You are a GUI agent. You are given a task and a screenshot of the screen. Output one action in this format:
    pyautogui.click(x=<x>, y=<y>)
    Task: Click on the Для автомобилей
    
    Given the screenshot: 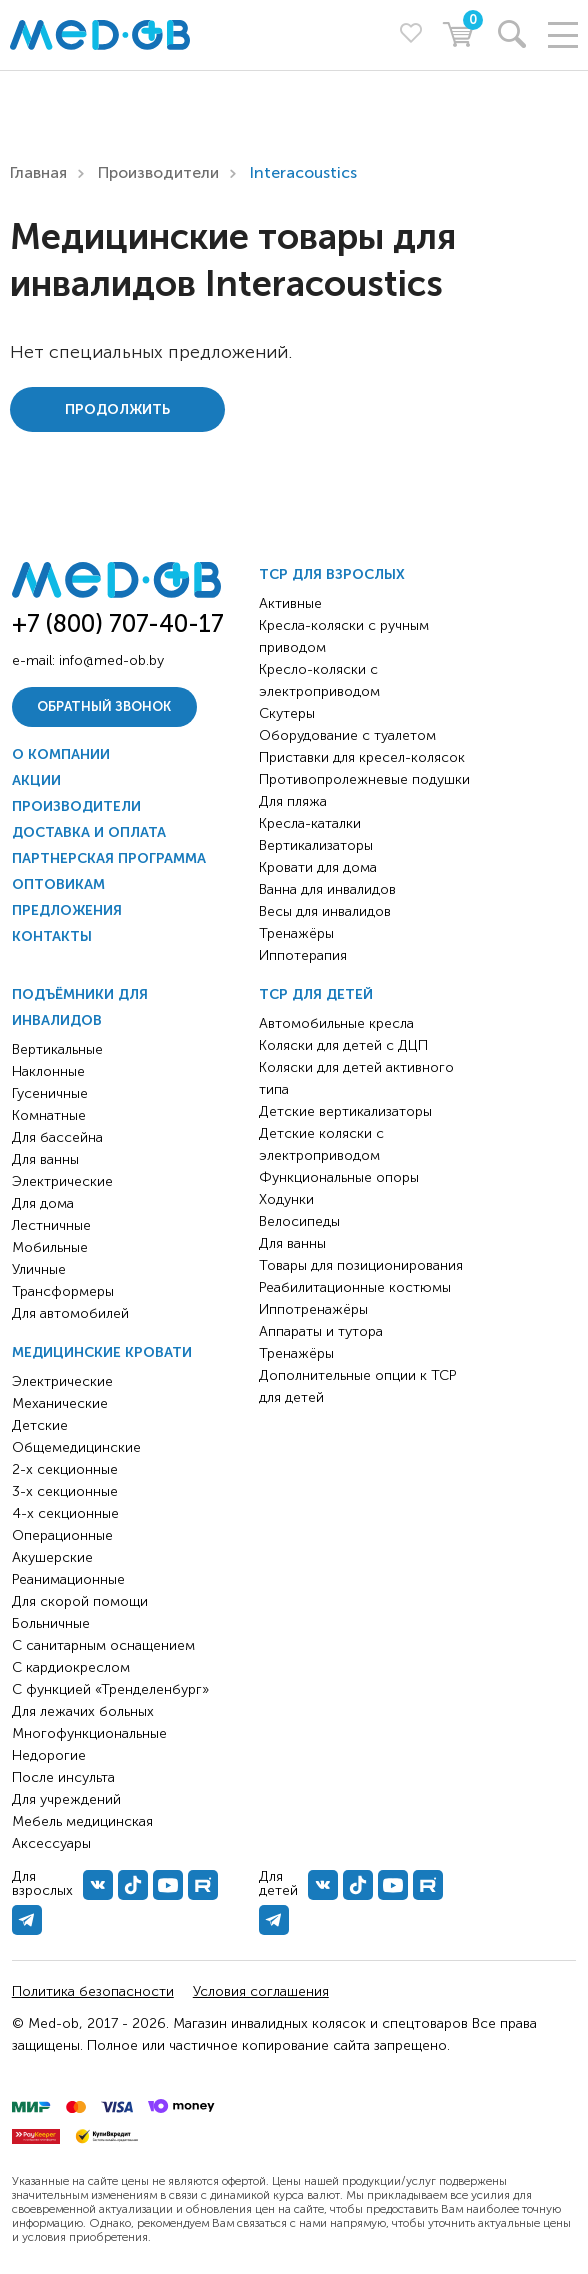 What is the action you would take?
    pyautogui.click(x=70, y=1313)
    